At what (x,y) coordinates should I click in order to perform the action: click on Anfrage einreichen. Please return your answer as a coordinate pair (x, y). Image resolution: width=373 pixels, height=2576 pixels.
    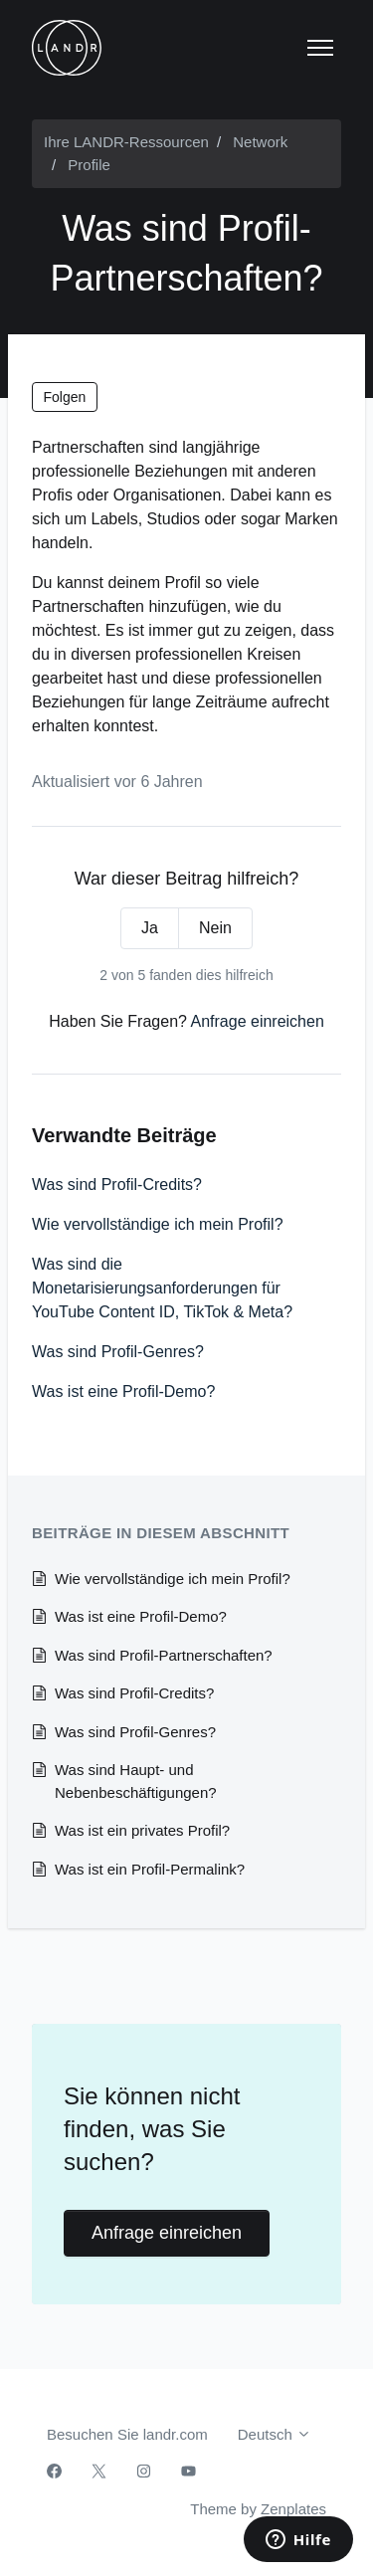
    Looking at the image, I should click on (257, 1021).